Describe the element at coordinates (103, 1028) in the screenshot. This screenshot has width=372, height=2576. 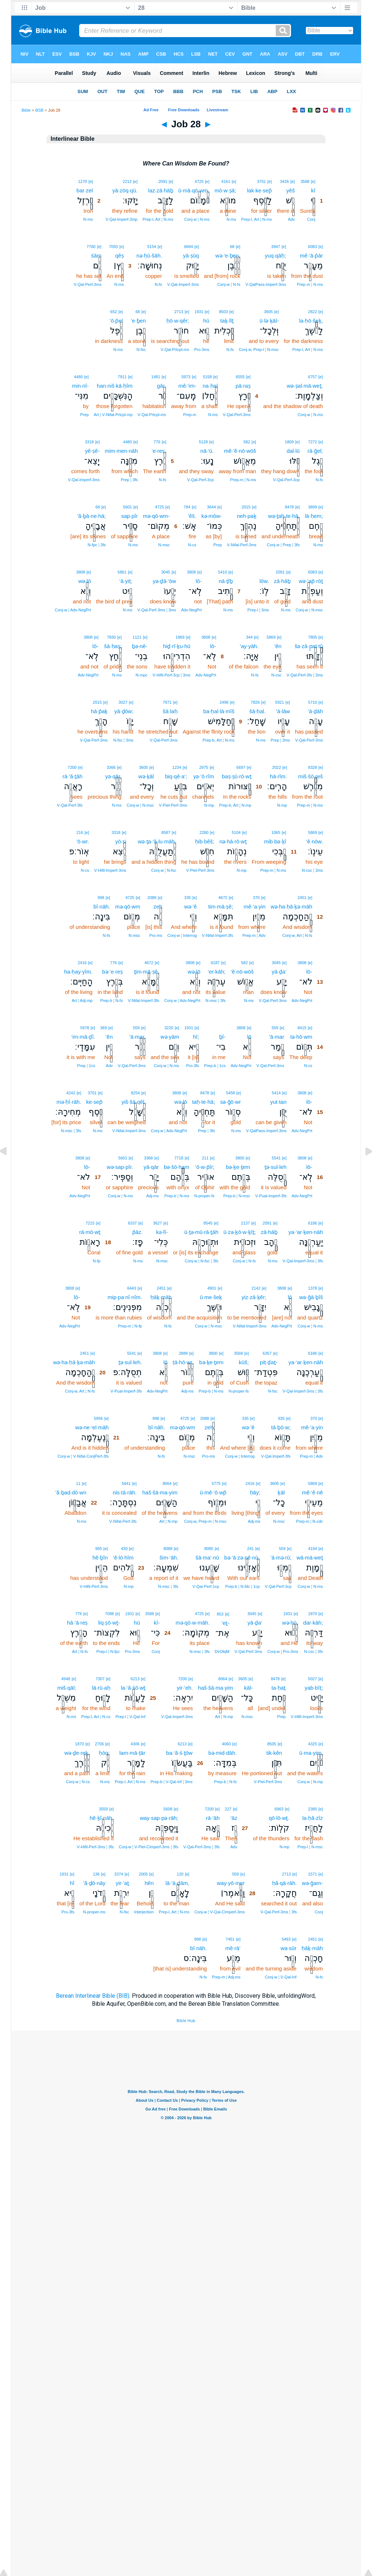
I see `369` at that location.